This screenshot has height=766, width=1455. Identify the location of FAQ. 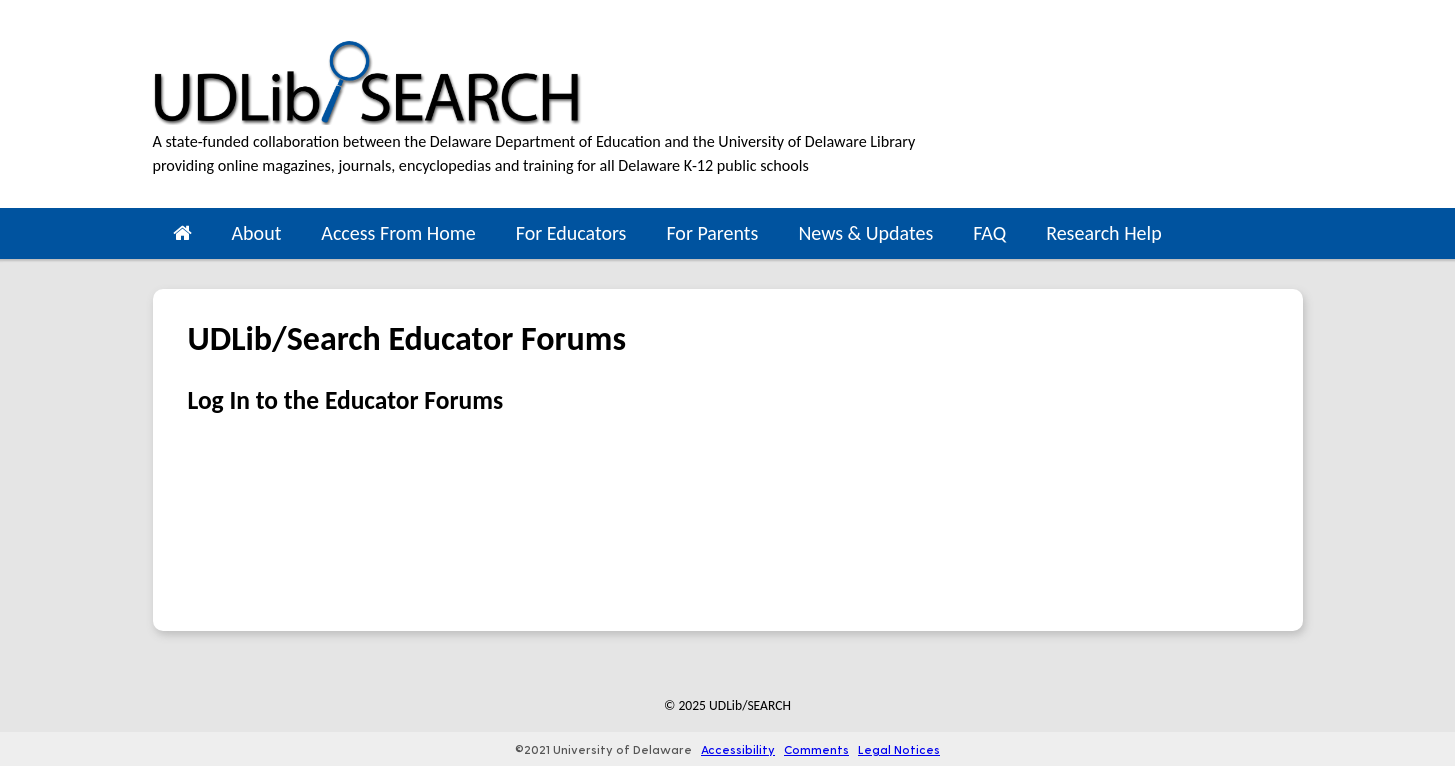
(989, 233).